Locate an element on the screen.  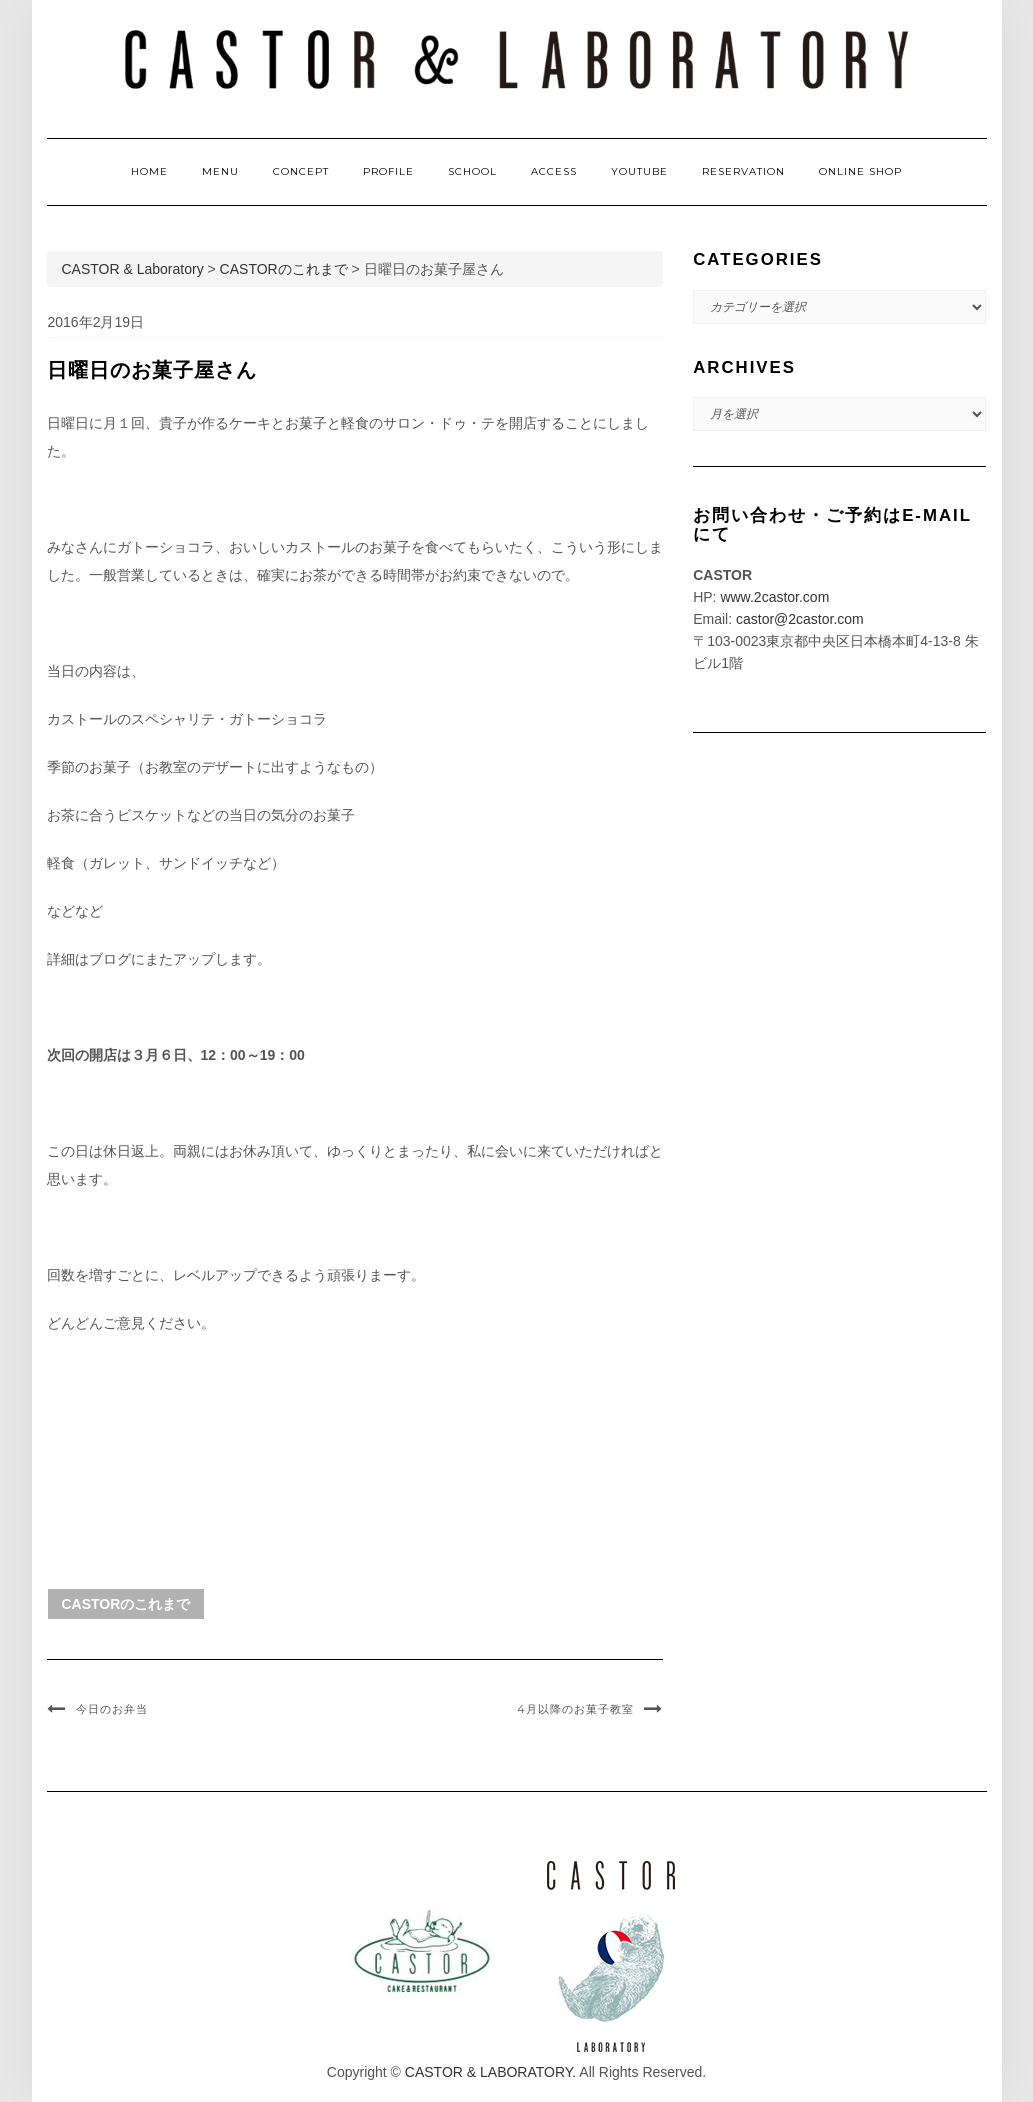
HOME is located at coordinates (149, 171).